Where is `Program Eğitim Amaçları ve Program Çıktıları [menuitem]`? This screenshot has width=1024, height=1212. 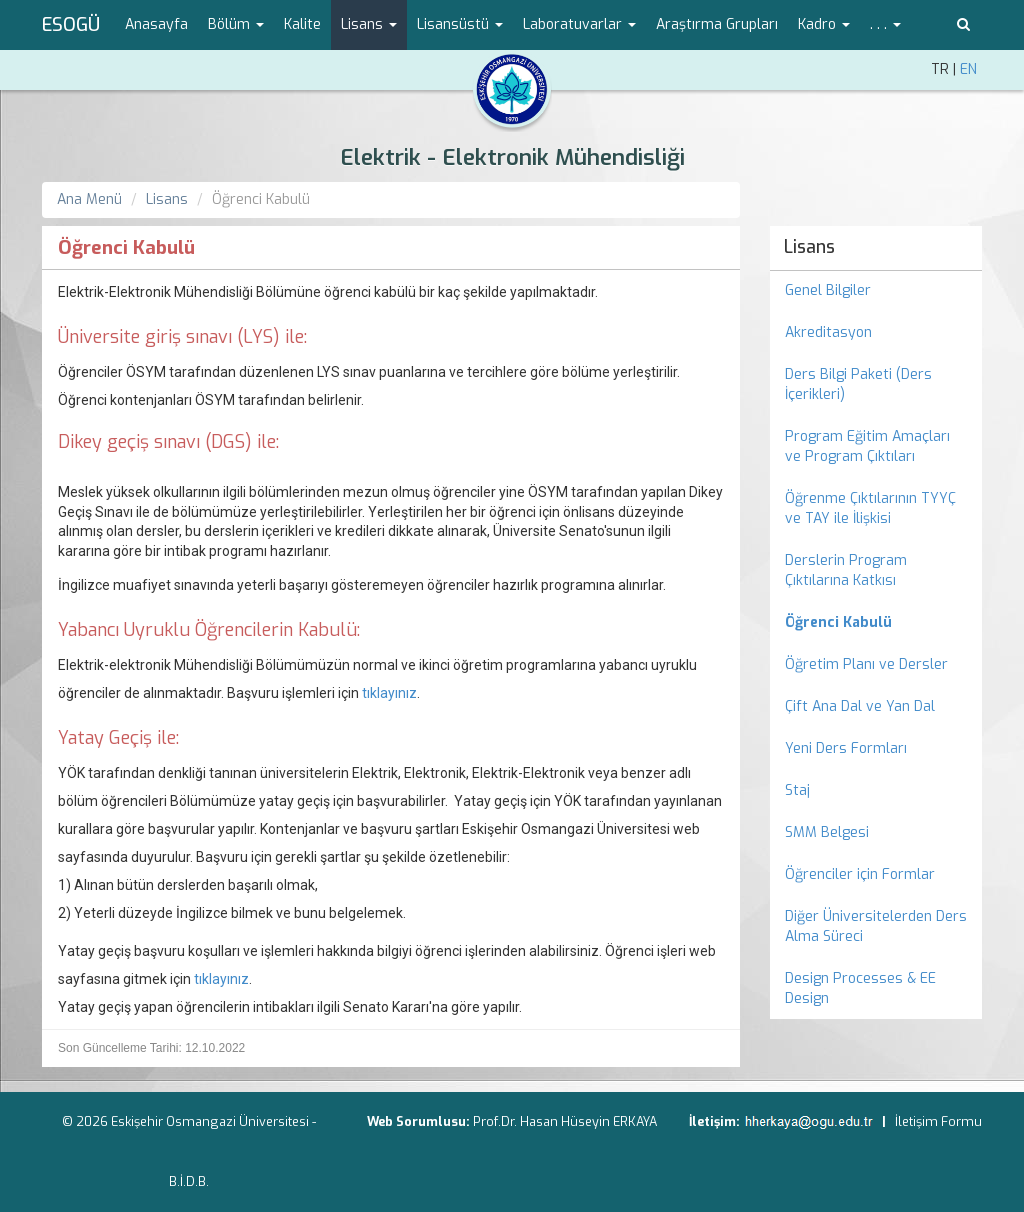
Program Eğitim Amaçları ve Program Çıktıları [menuitem] is located at coordinates (867, 446).